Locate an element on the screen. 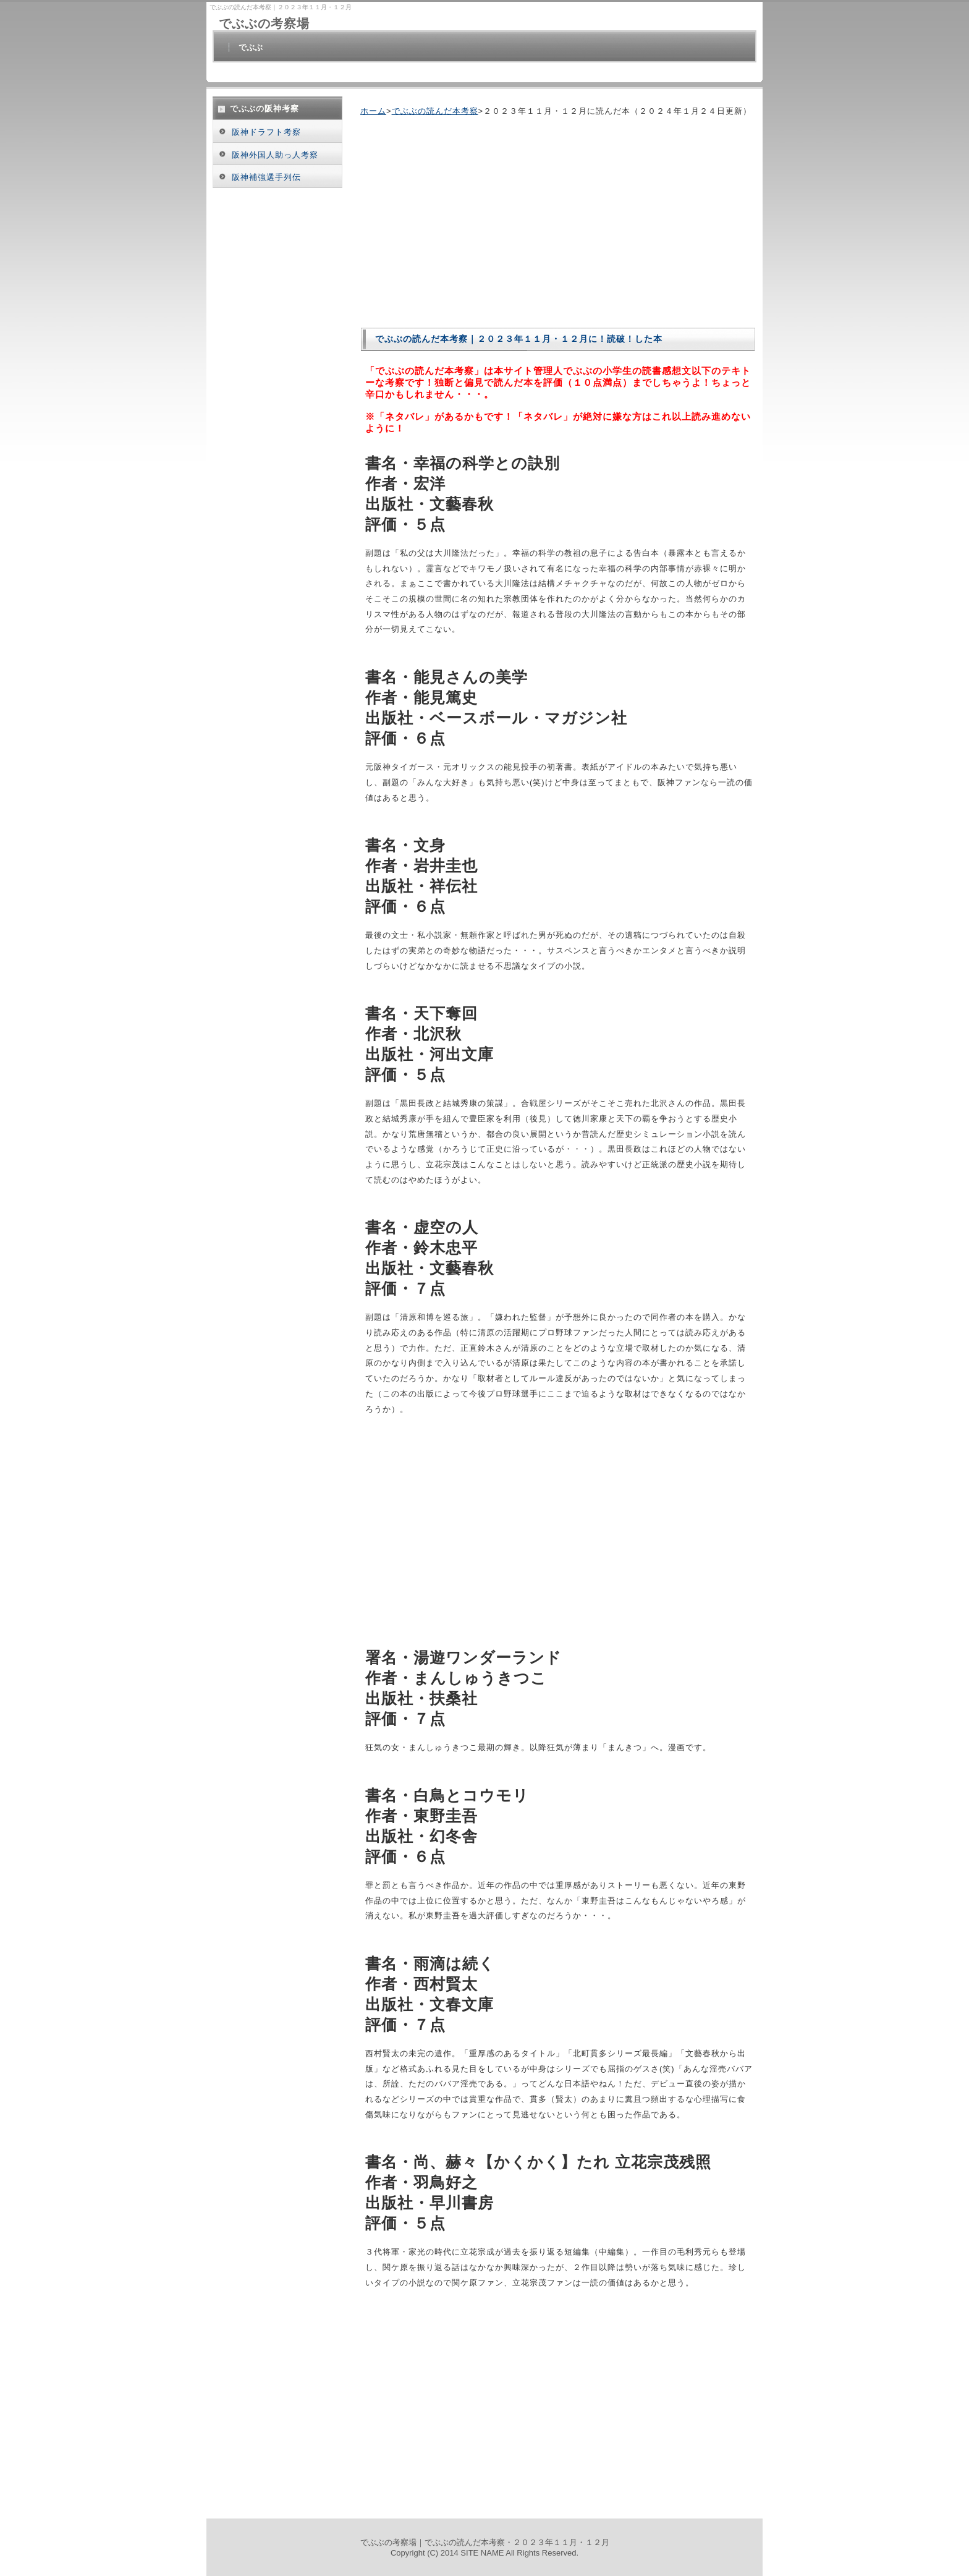 The height and width of the screenshot is (2576, 969). 阪神外国人助っ人考察 is located at coordinates (275, 154).